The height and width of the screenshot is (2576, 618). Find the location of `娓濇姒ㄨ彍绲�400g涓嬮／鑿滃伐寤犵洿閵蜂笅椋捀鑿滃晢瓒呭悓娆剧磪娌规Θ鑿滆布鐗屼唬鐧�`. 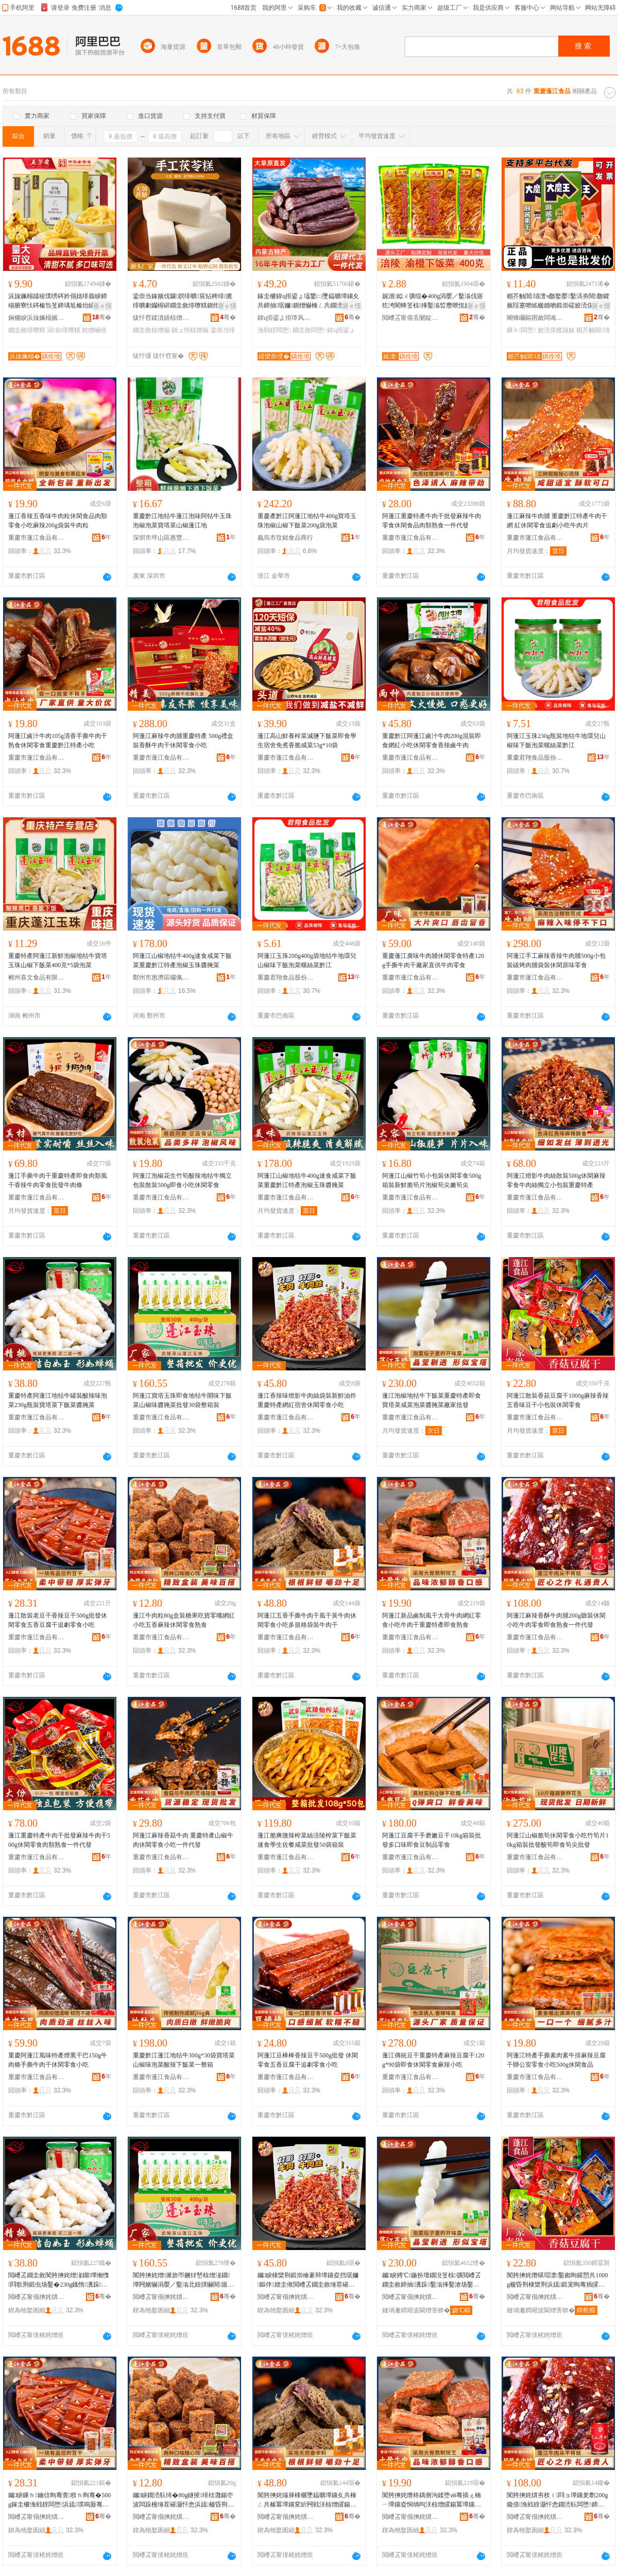

娓濇姒ㄨ彍绲�400g涓嬮／鑿滃伐寤犵洿閵蜂笅椋捀鑿滃晢瓒呭悓娆剧磪娌规Θ鑿滆布鐗屼唬鐧� is located at coordinates (432, 301).